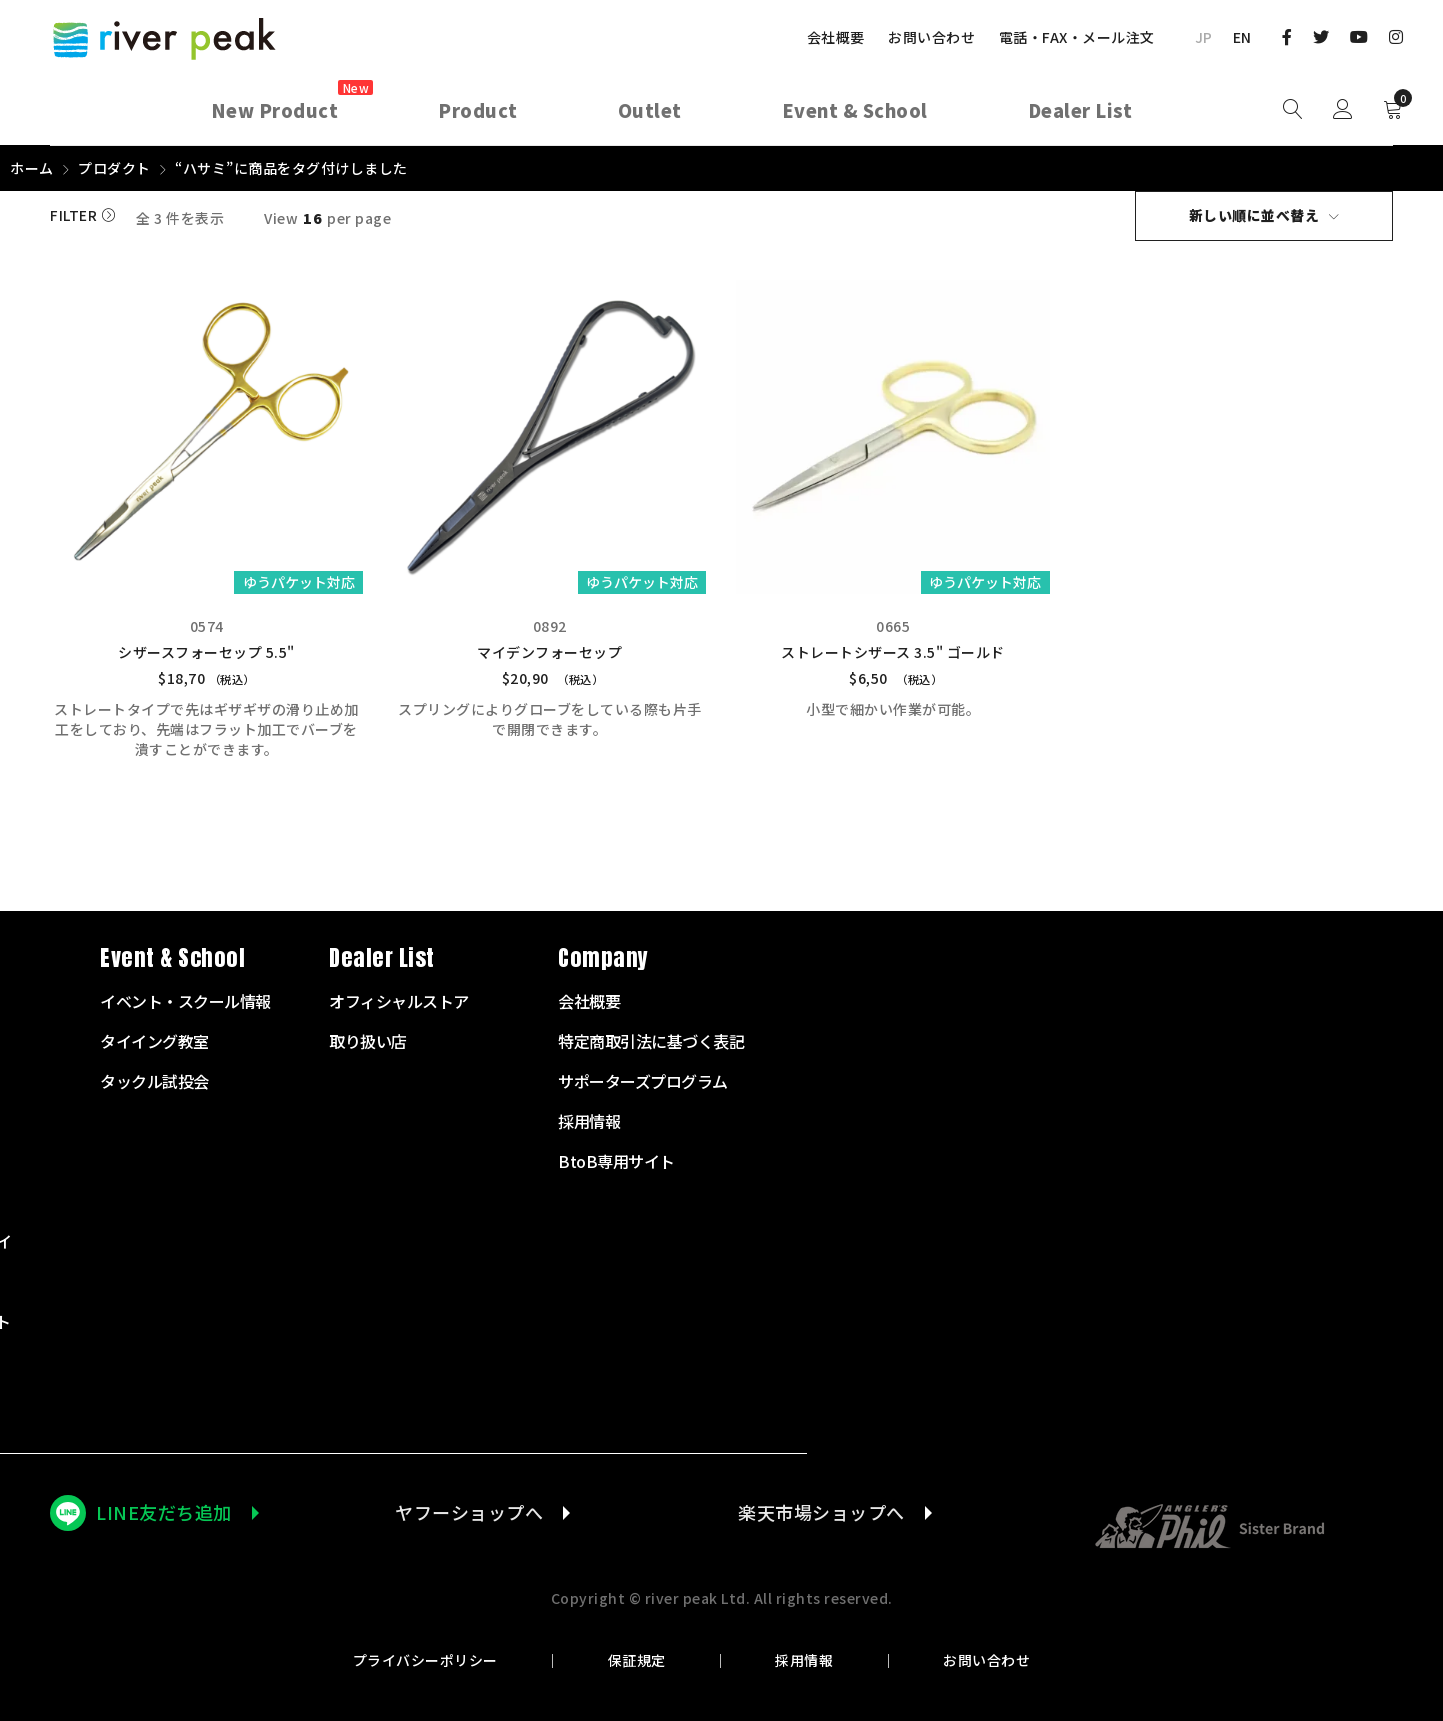  Describe the element at coordinates (554, 1040) in the screenshot. I see `フライロッド` at that location.